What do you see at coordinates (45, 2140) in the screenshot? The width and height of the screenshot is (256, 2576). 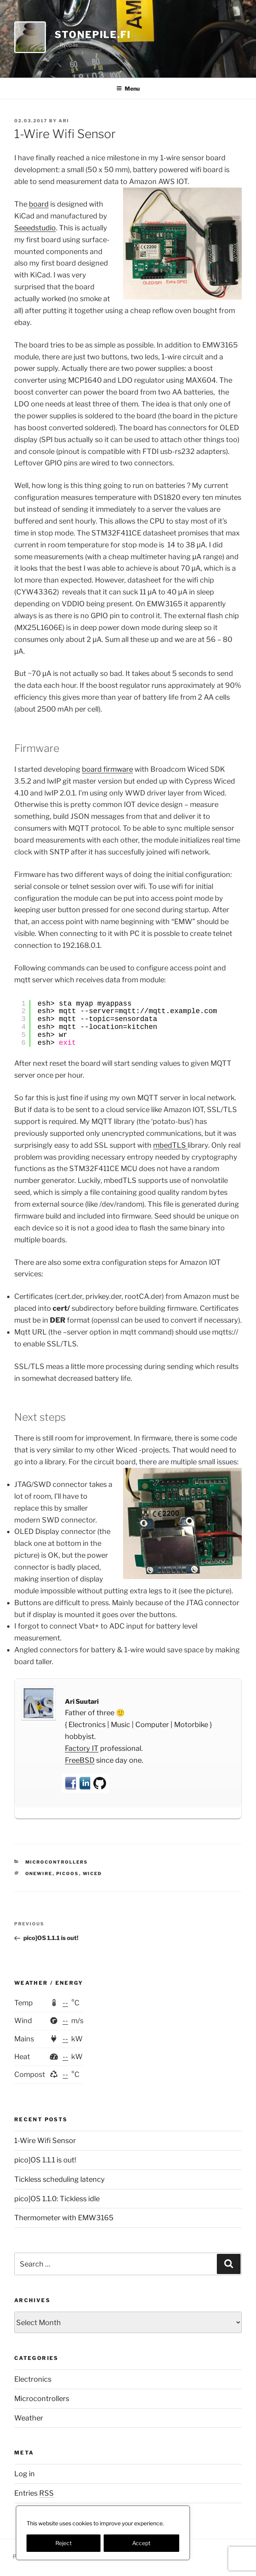 I see `1-Wire Wifi Sensor` at bounding box center [45, 2140].